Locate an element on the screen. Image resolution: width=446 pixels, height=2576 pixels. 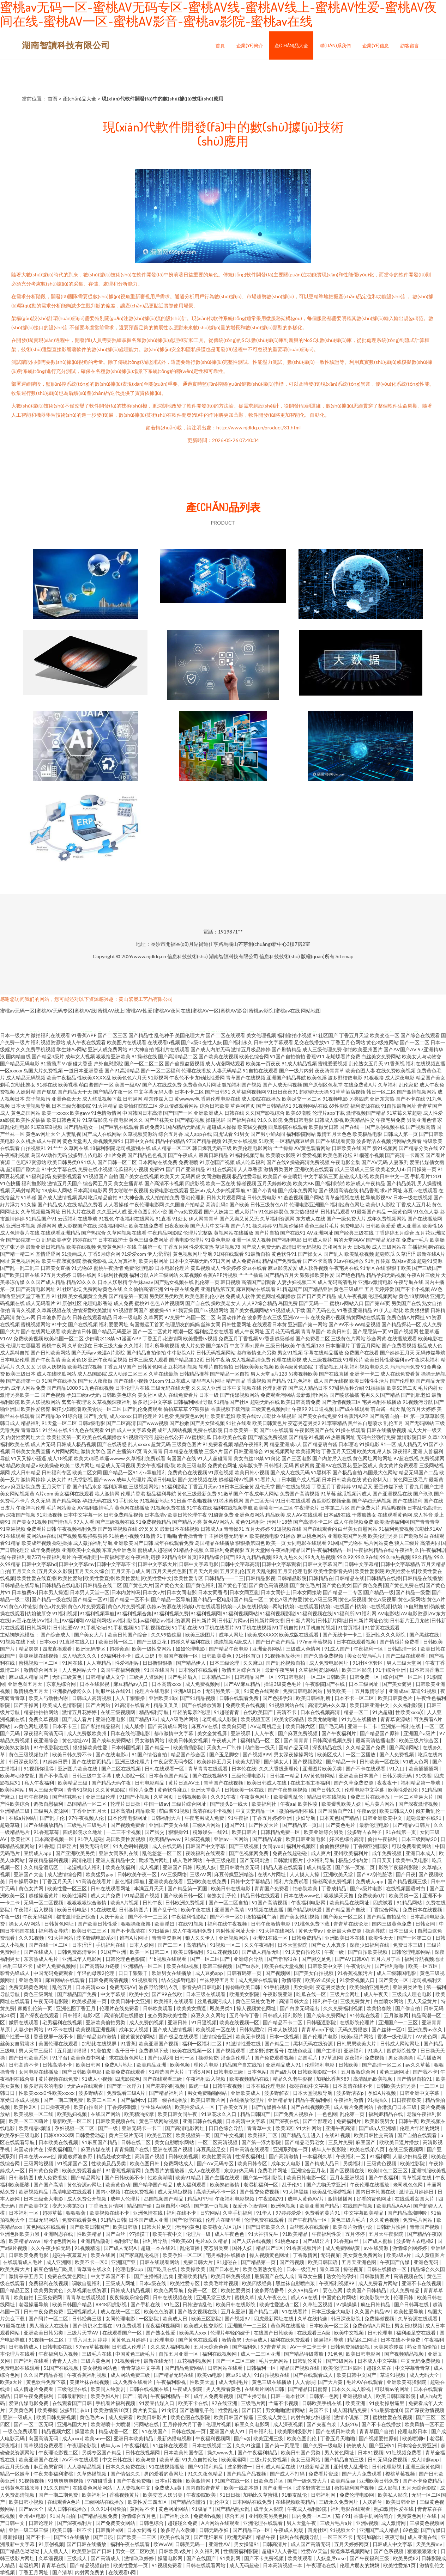
亚洲综合五月花 is located at coordinates (309, 2170).